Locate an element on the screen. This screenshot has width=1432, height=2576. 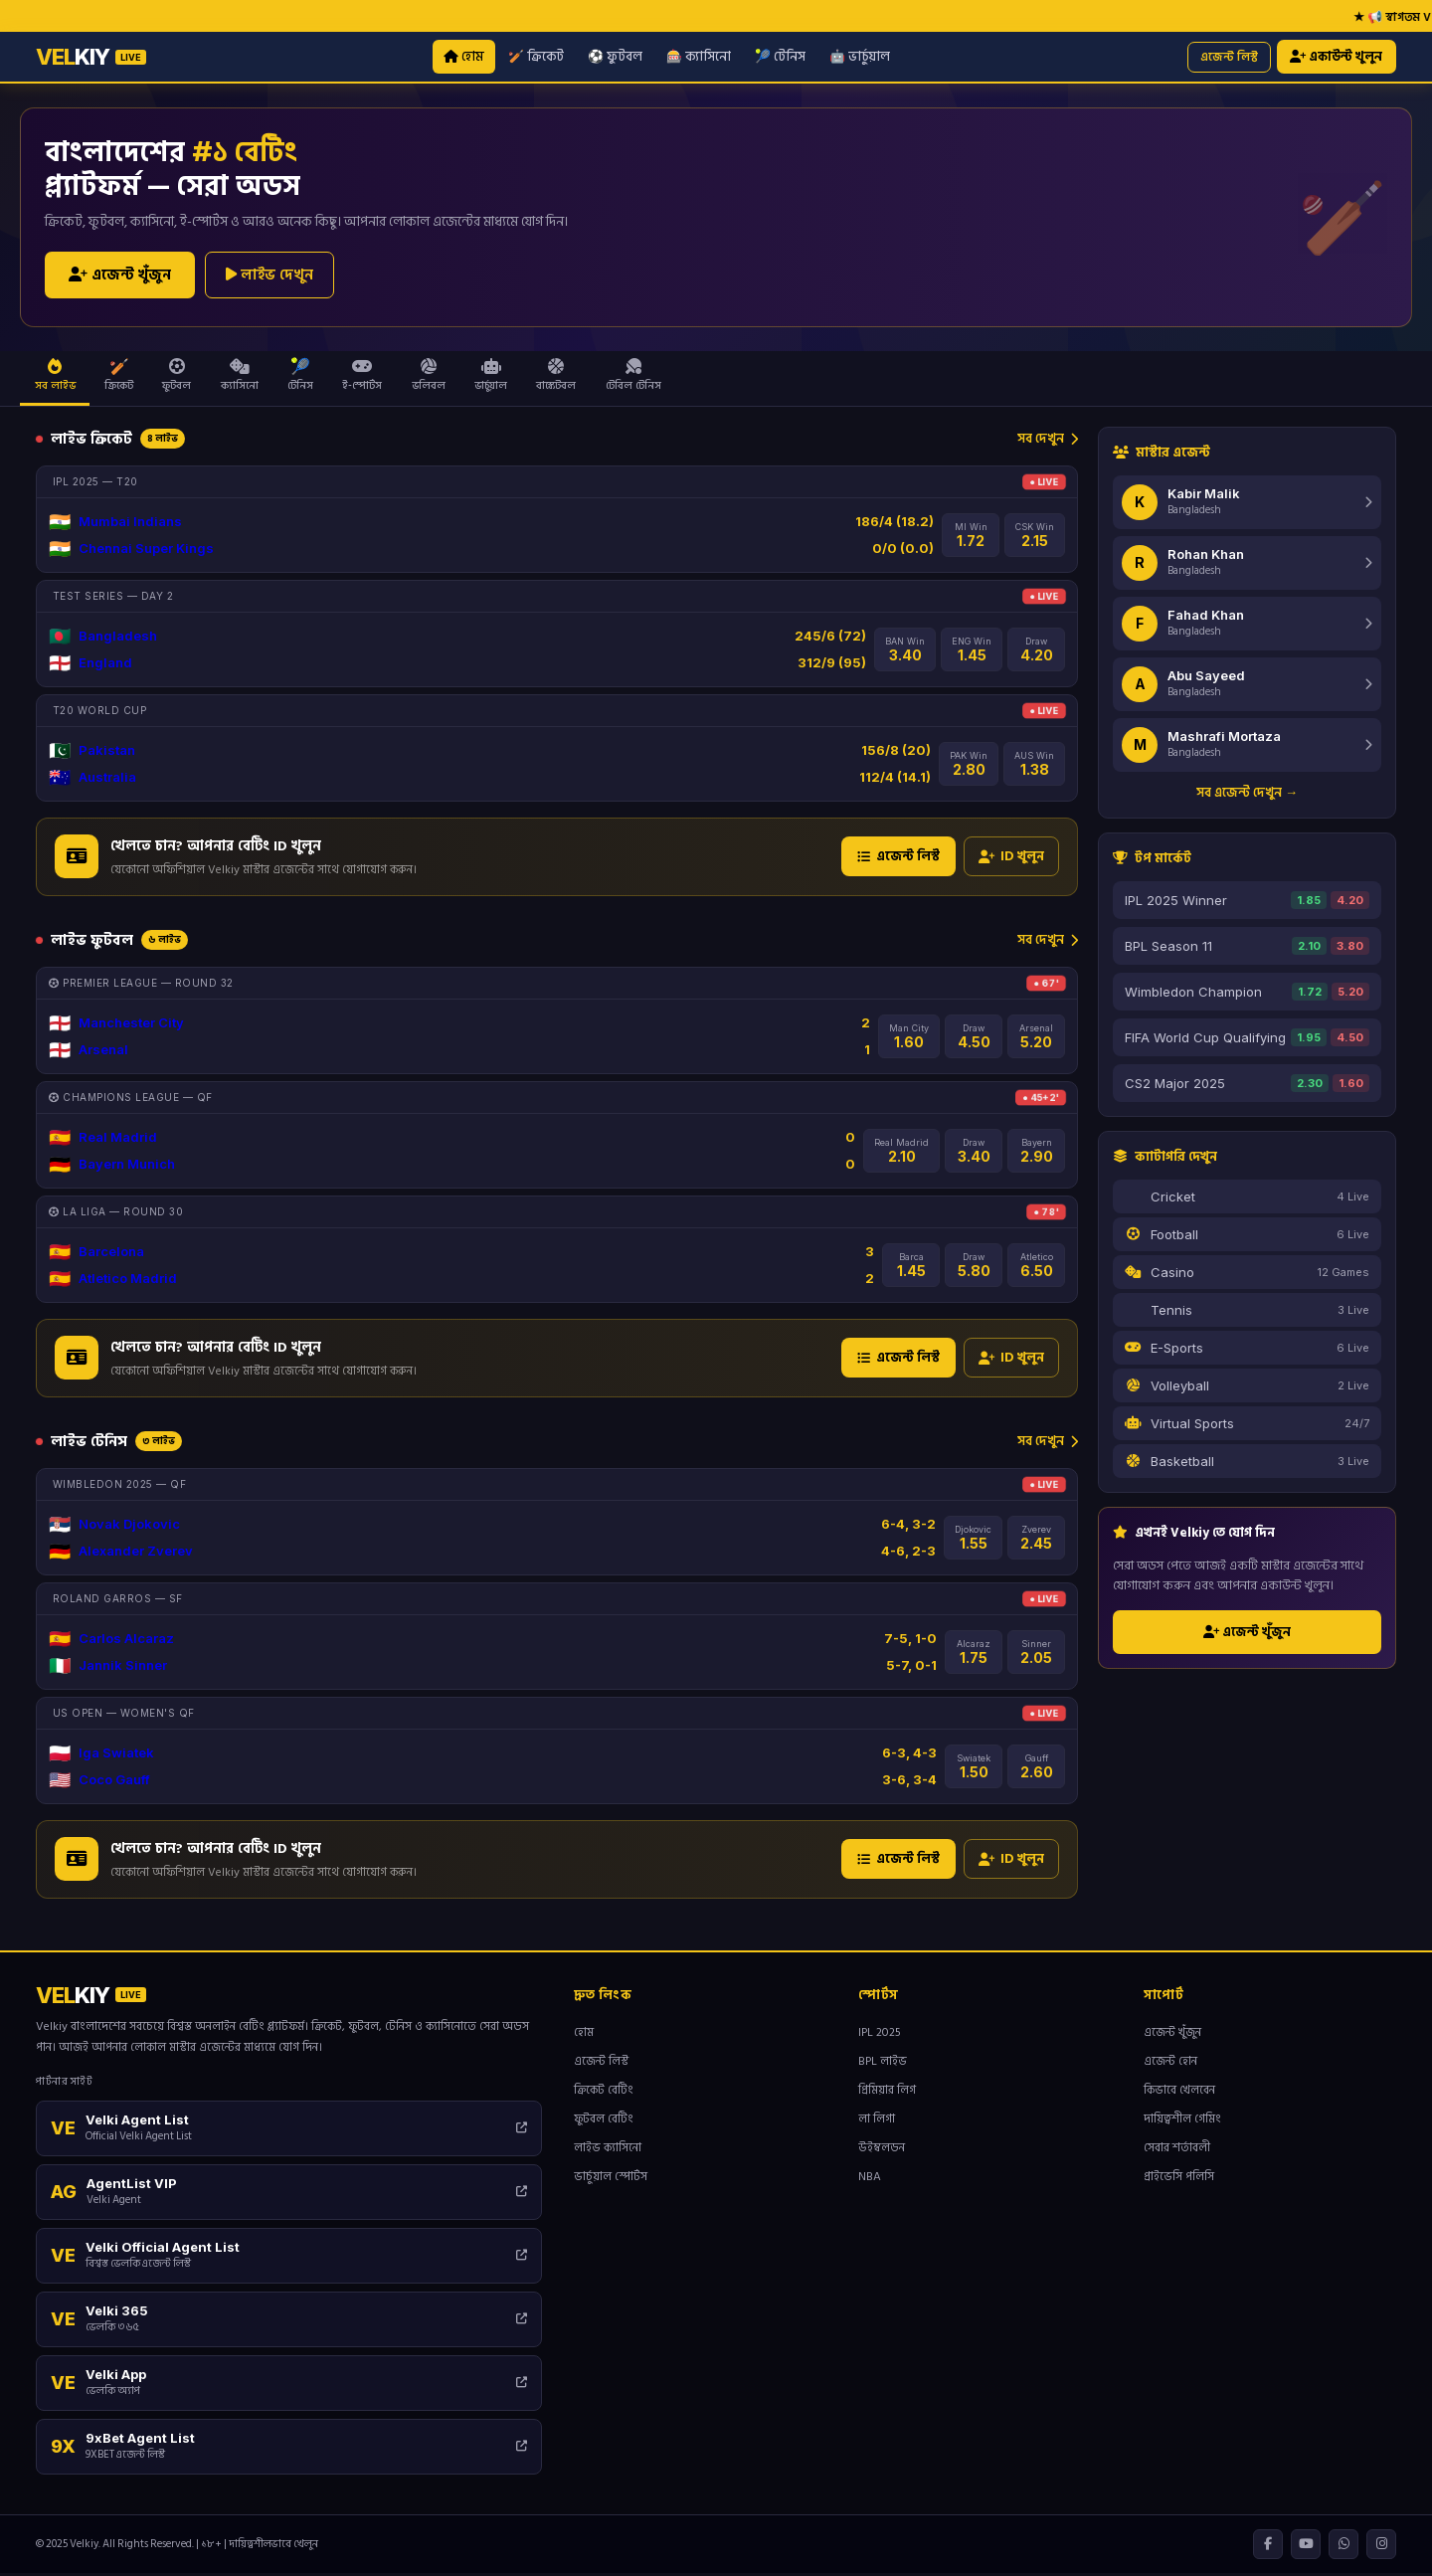
🎰 ক্যাসিনো is located at coordinates (697, 57).